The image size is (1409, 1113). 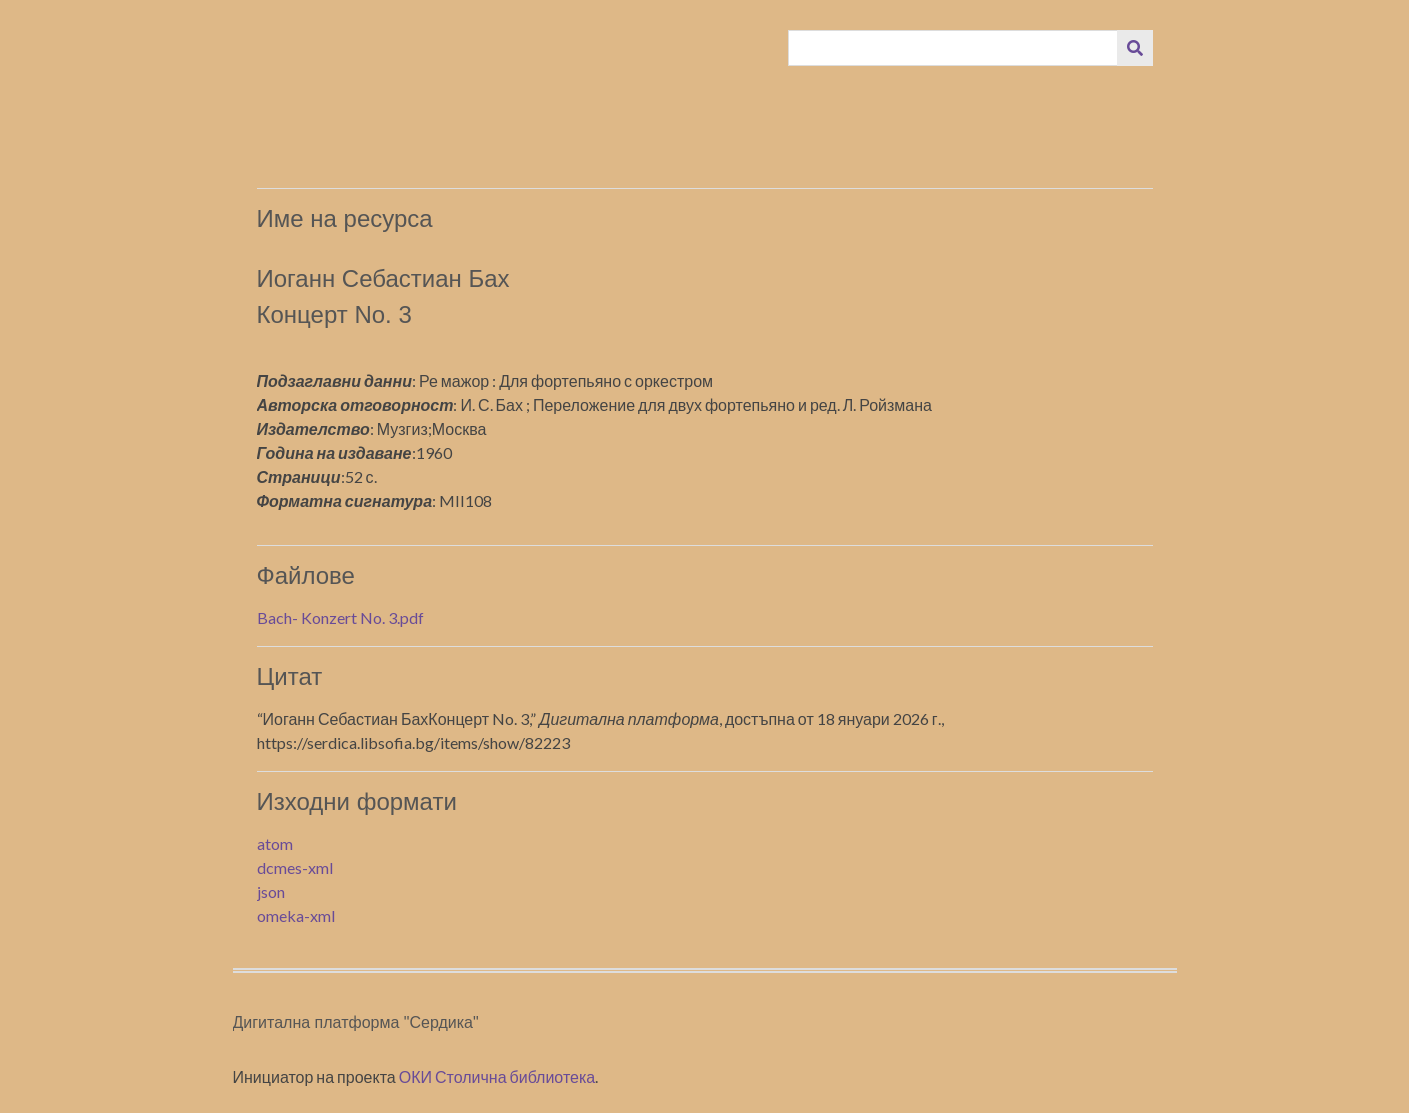 I want to click on omeka-xml, so click(x=296, y=915).